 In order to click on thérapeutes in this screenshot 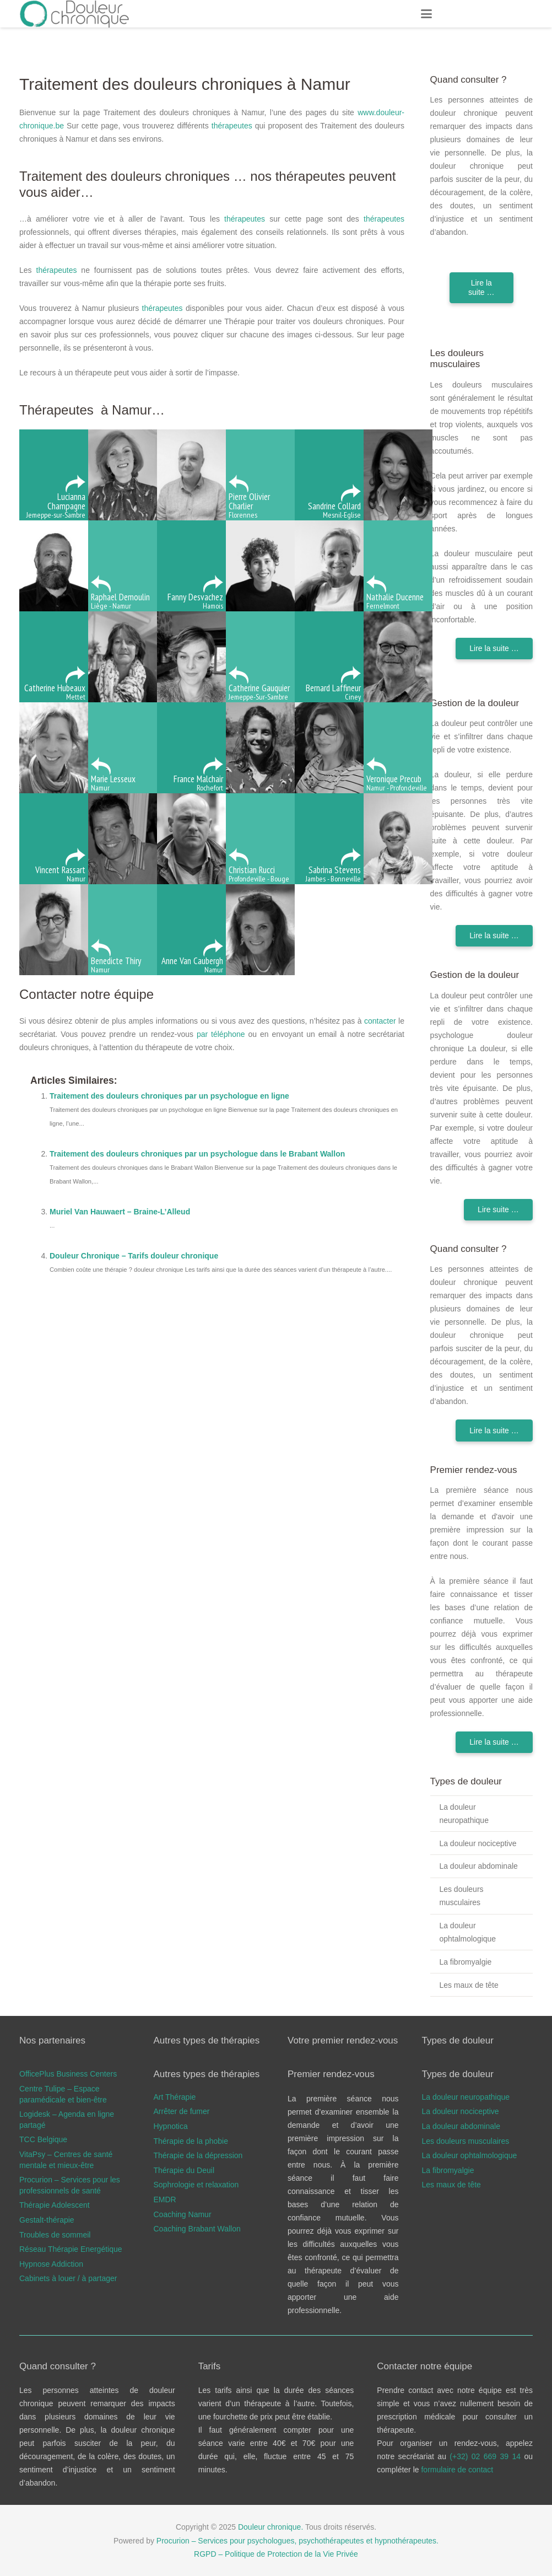, I will do `click(232, 125)`.